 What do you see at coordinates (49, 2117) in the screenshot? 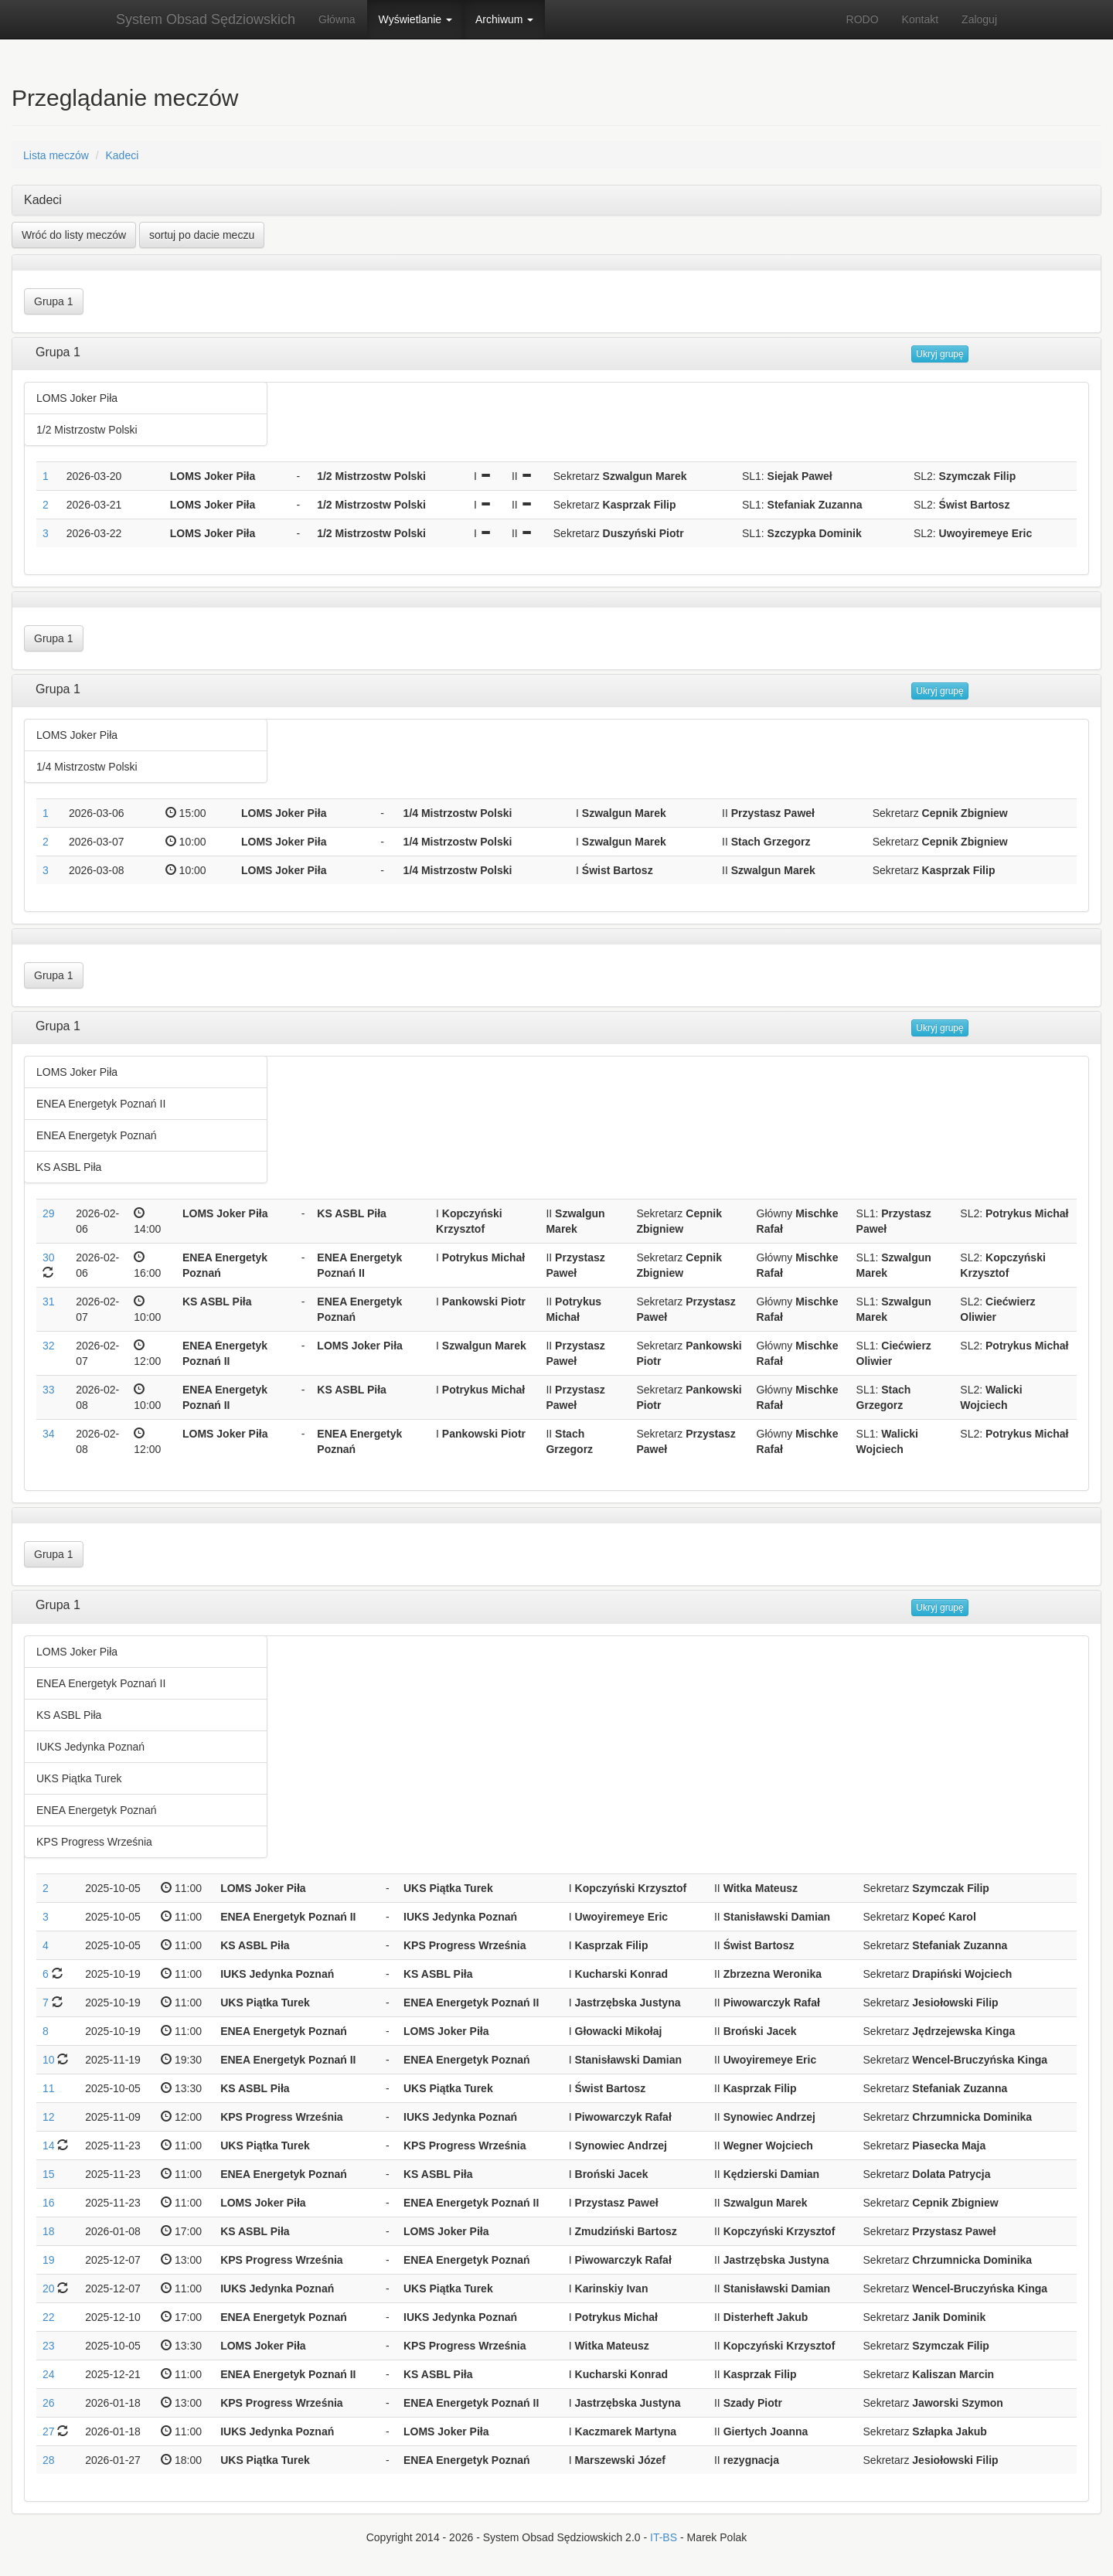
I see `12` at bounding box center [49, 2117].